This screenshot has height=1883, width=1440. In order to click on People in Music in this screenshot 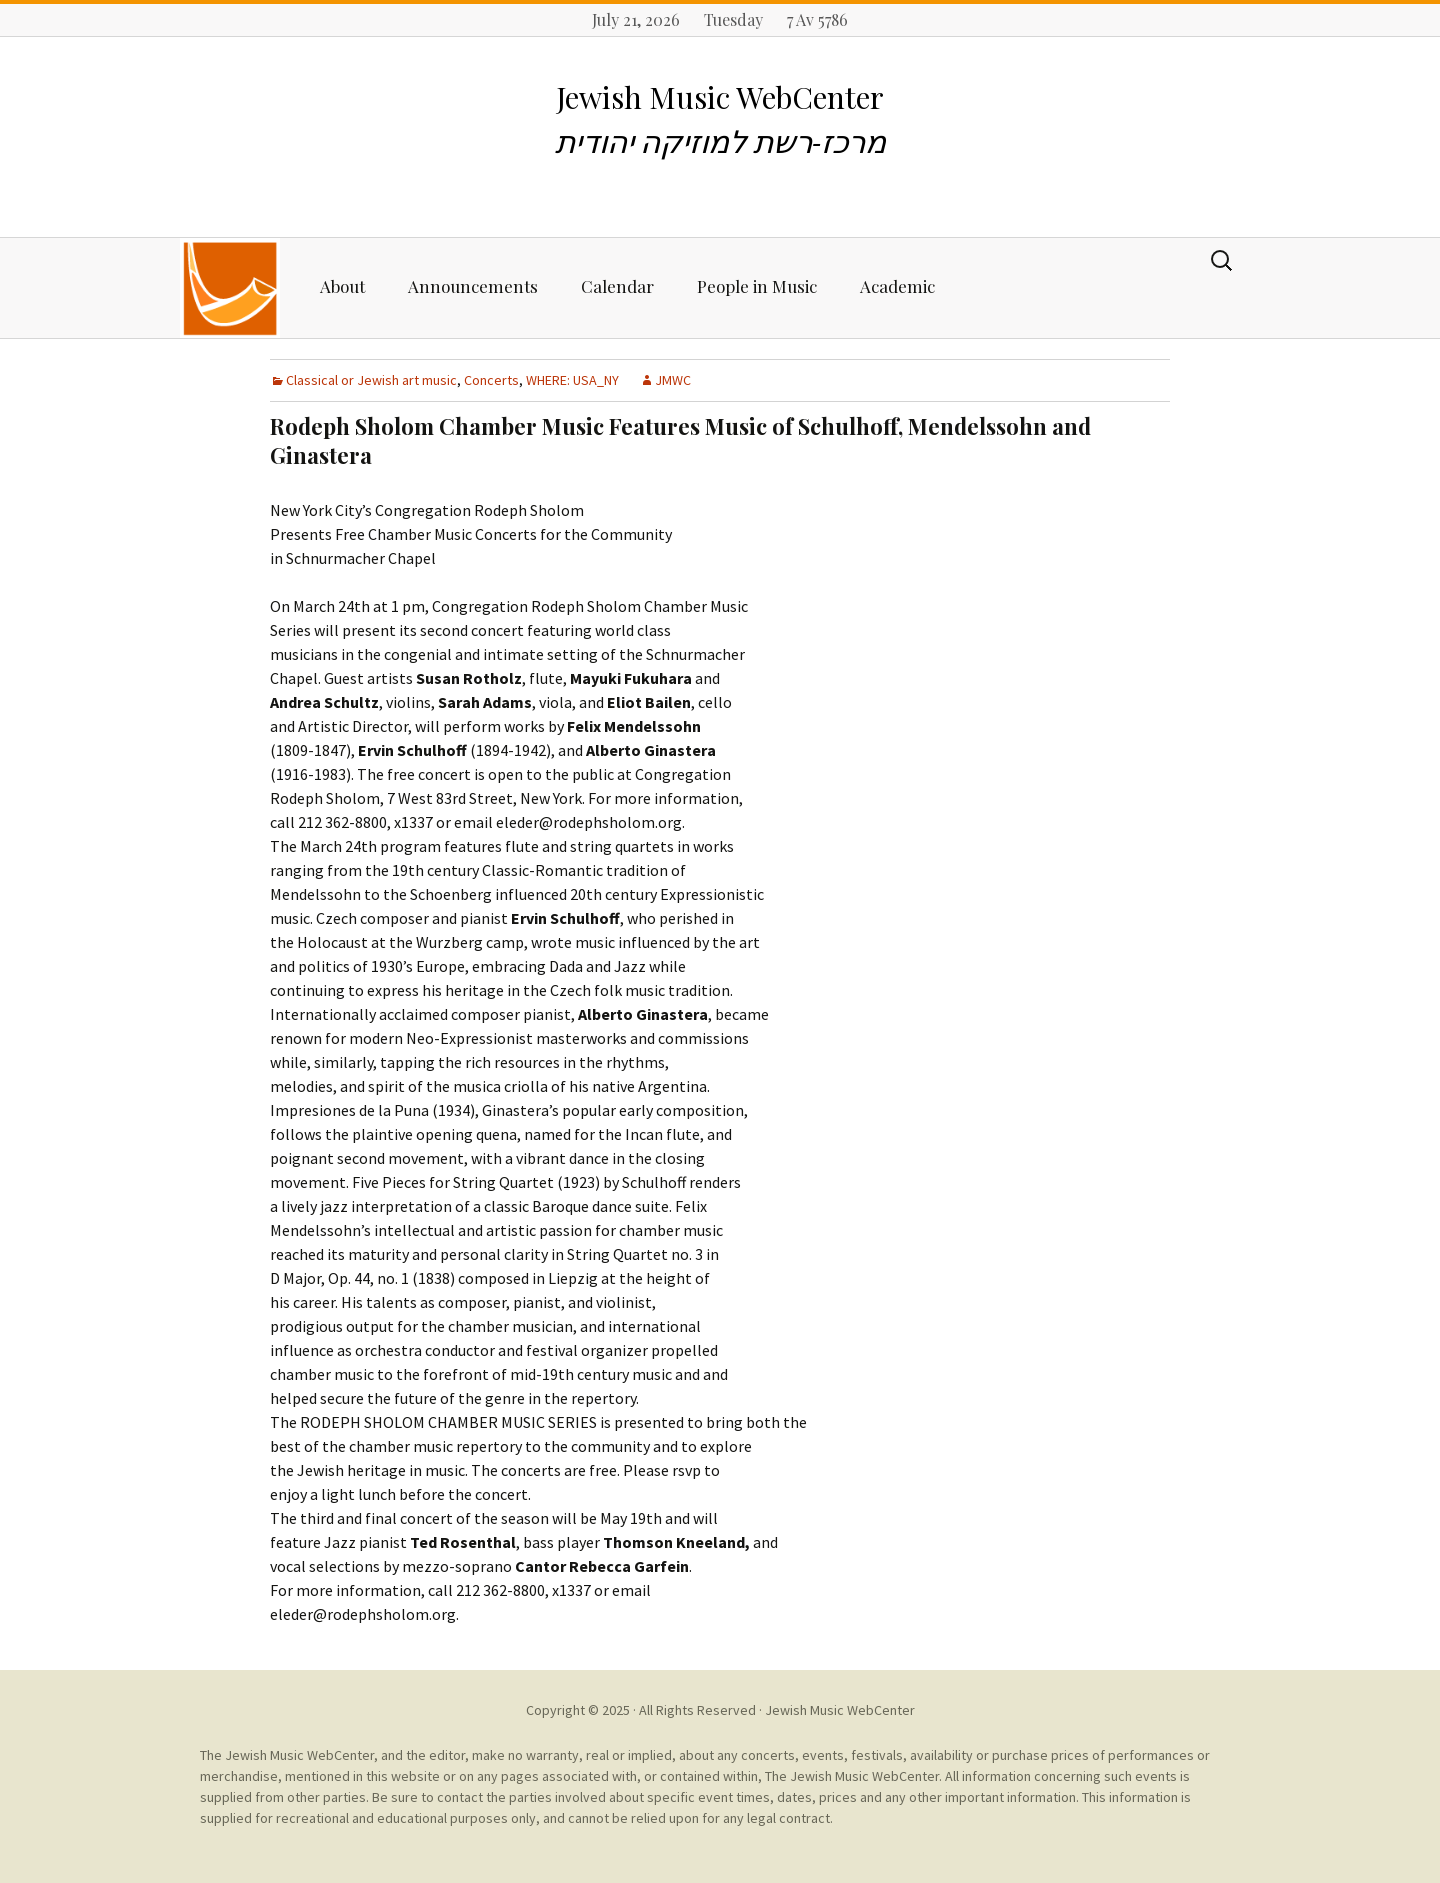, I will do `click(757, 286)`.